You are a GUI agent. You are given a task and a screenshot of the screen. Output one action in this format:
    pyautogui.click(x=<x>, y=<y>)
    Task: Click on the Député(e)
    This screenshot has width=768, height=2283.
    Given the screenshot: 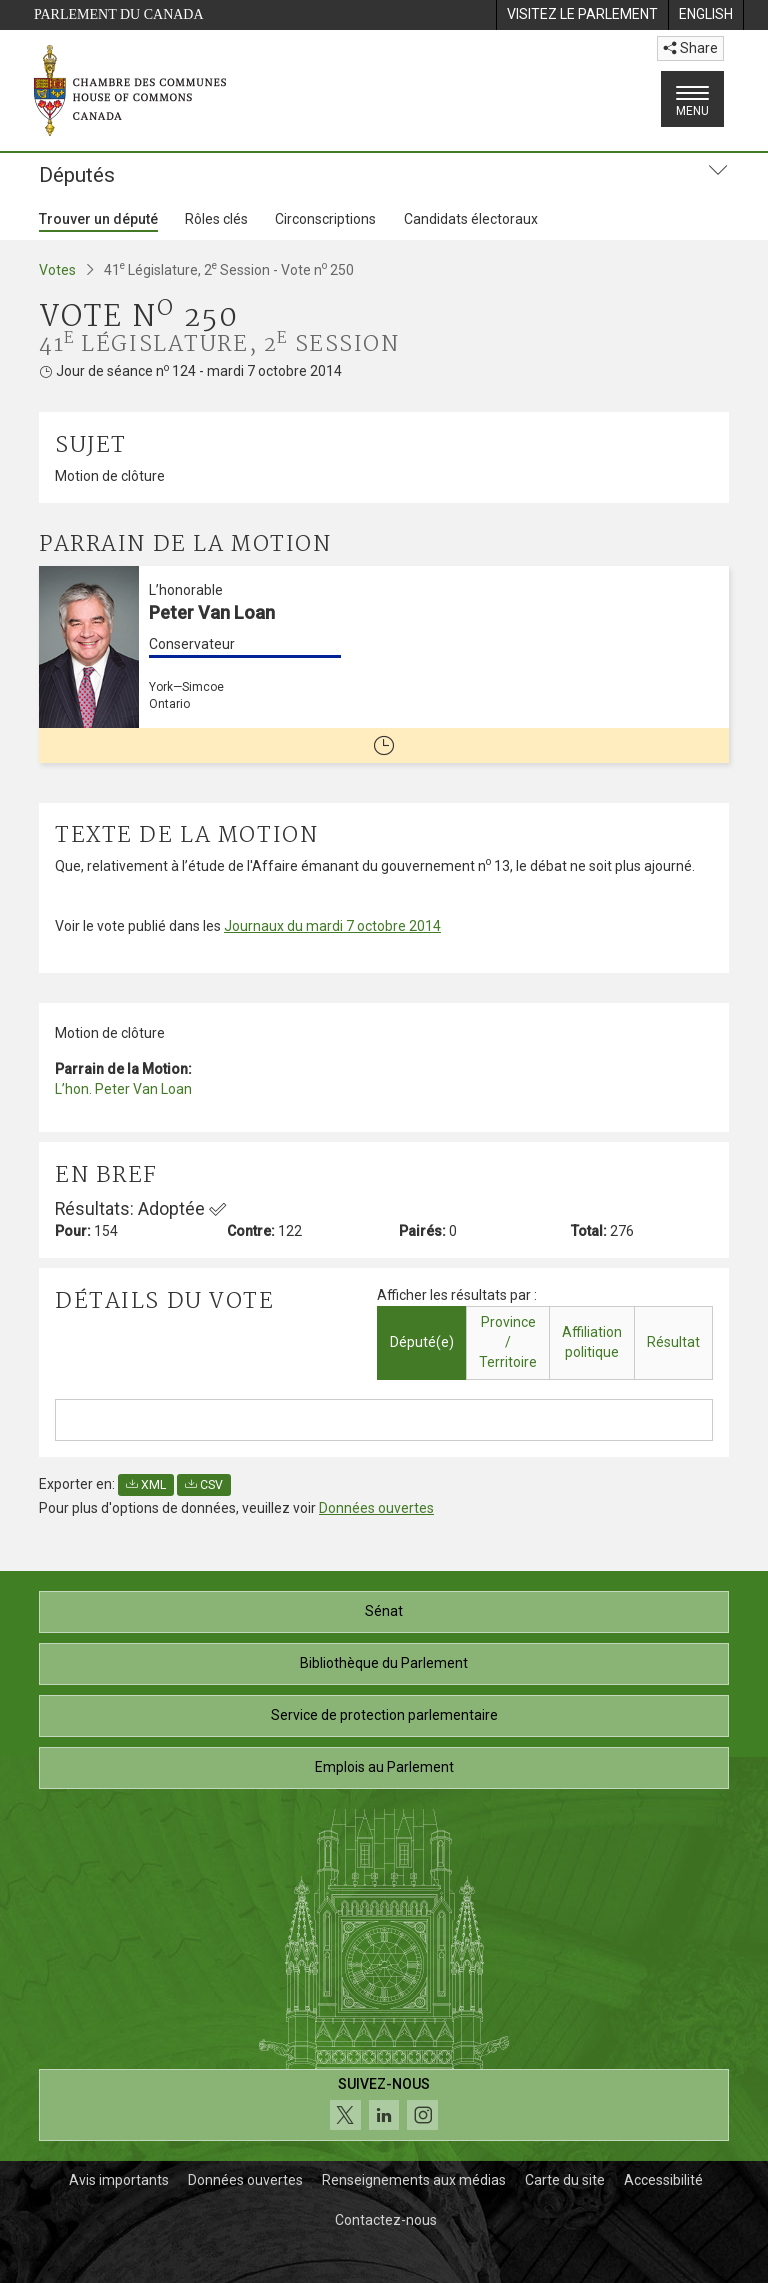 What is the action you would take?
    pyautogui.click(x=422, y=1342)
    